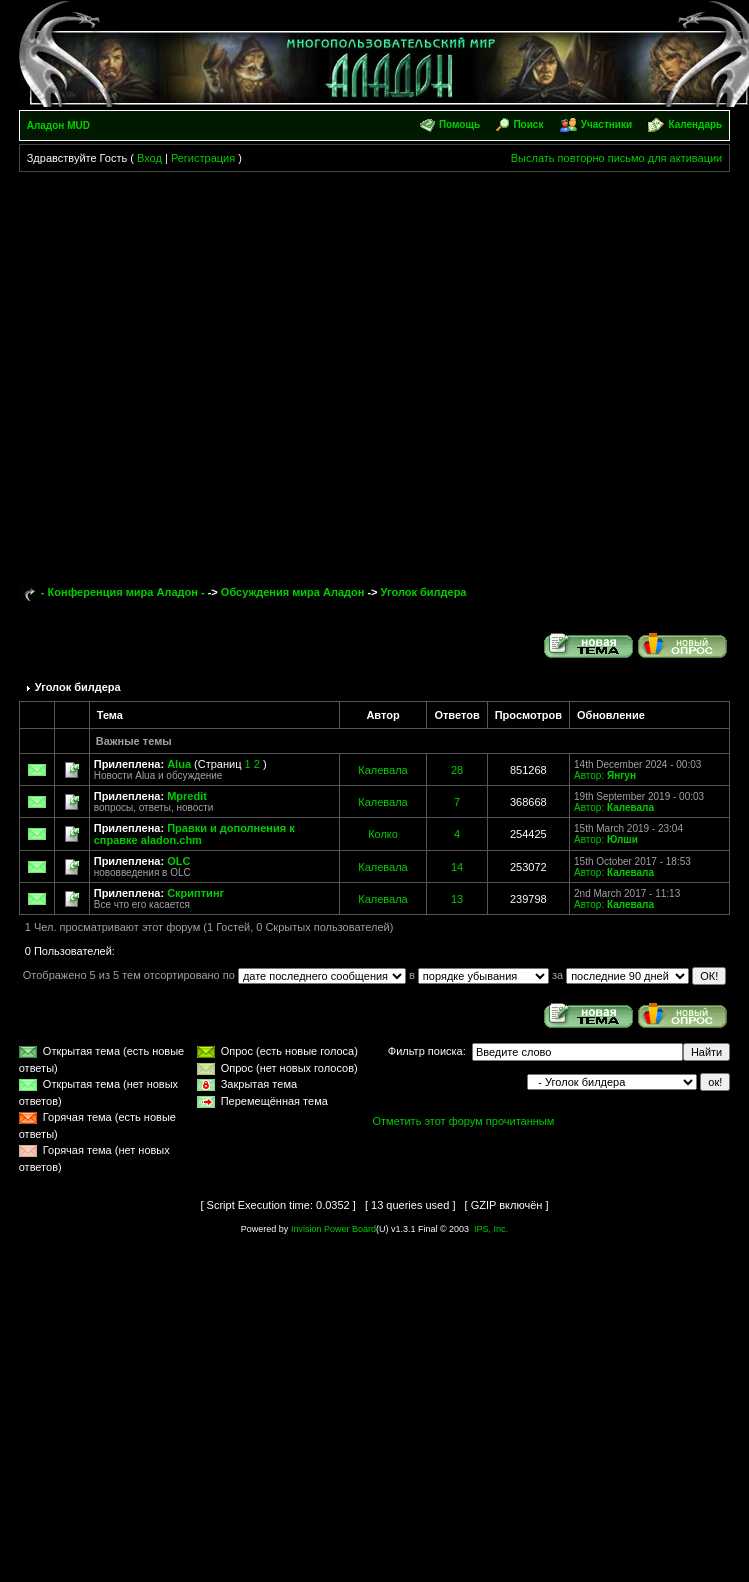  What do you see at coordinates (187, 796) in the screenshot?
I see `Mpredit` at bounding box center [187, 796].